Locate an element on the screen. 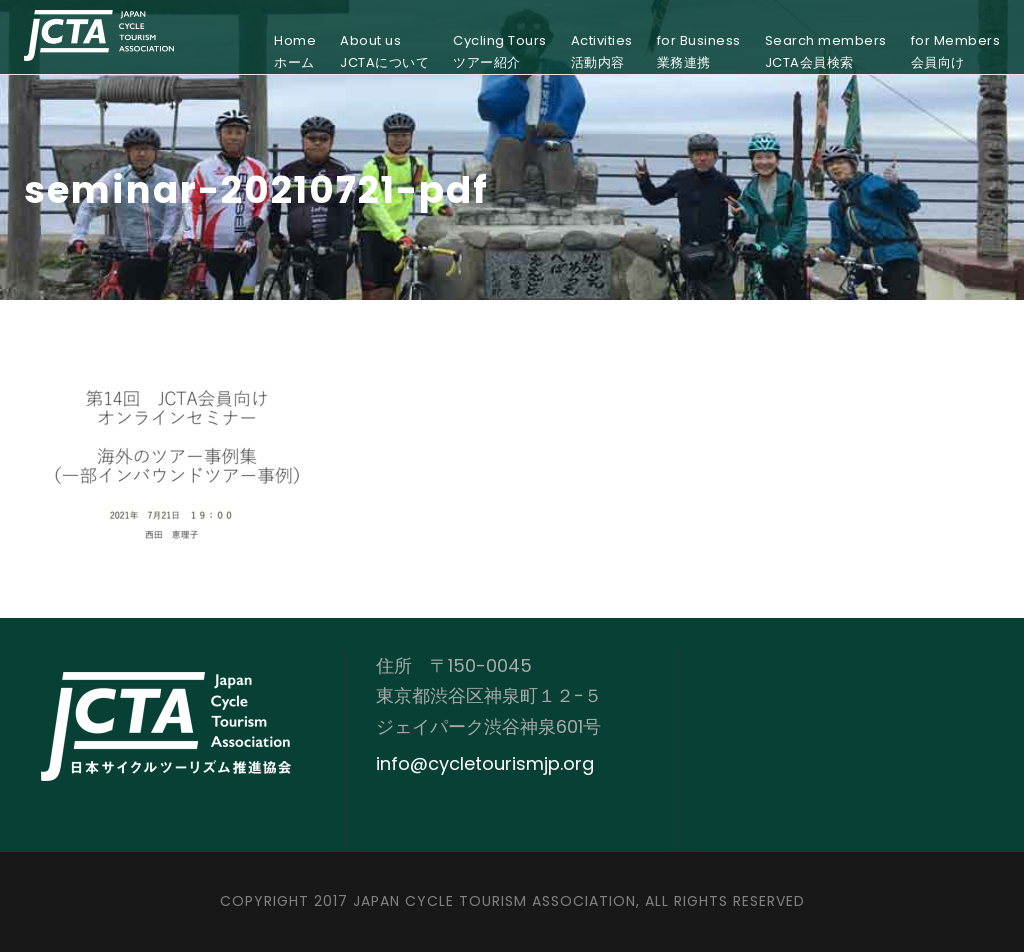 This screenshot has width=1024, height=952. info@cycletourismjp.org is located at coordinates (485, 763).